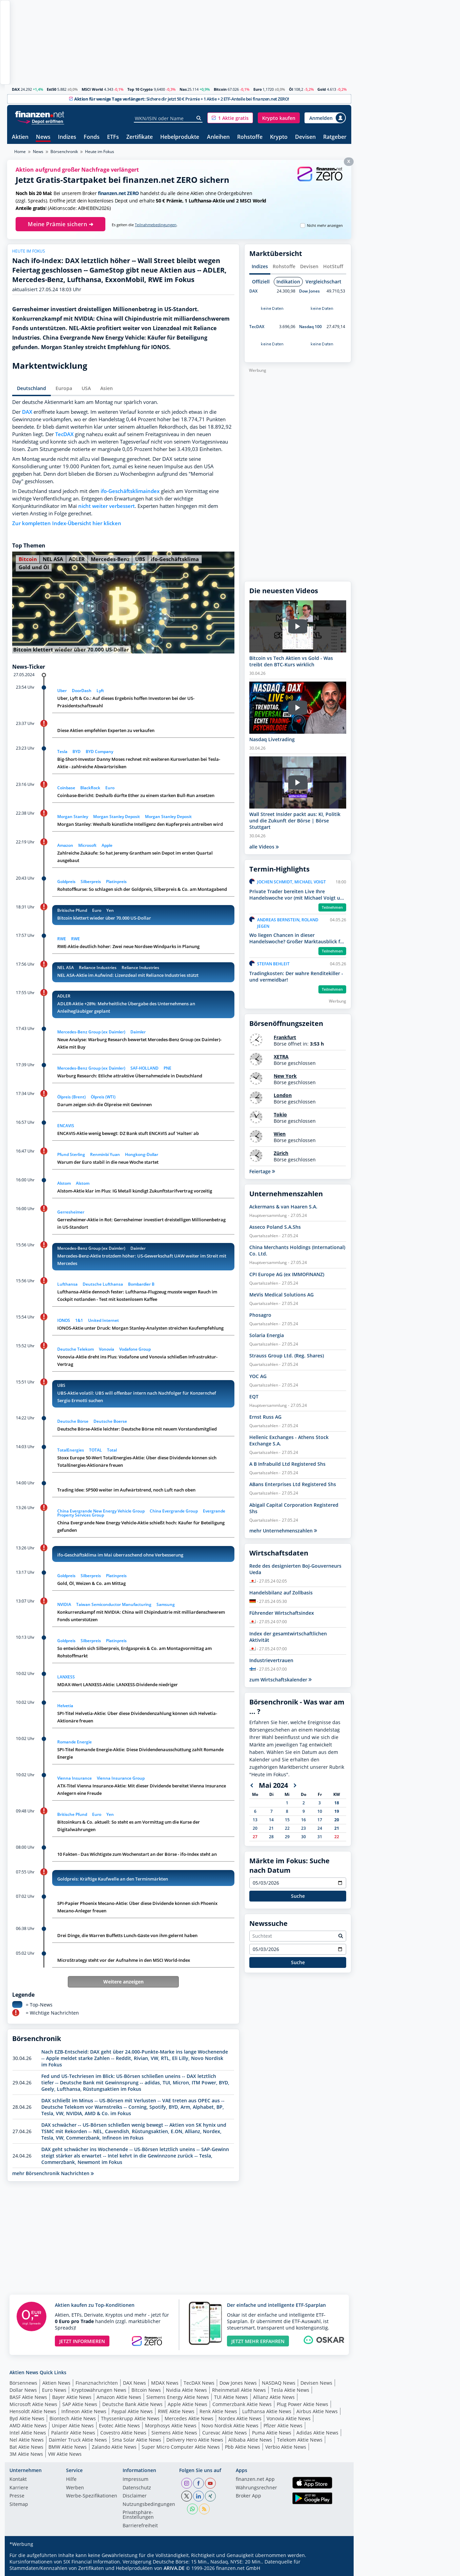  What do you see at coordinates (231, 2397) in the screenshot?
I see `TUI Aktie News` at bounding box center [231, 2397].